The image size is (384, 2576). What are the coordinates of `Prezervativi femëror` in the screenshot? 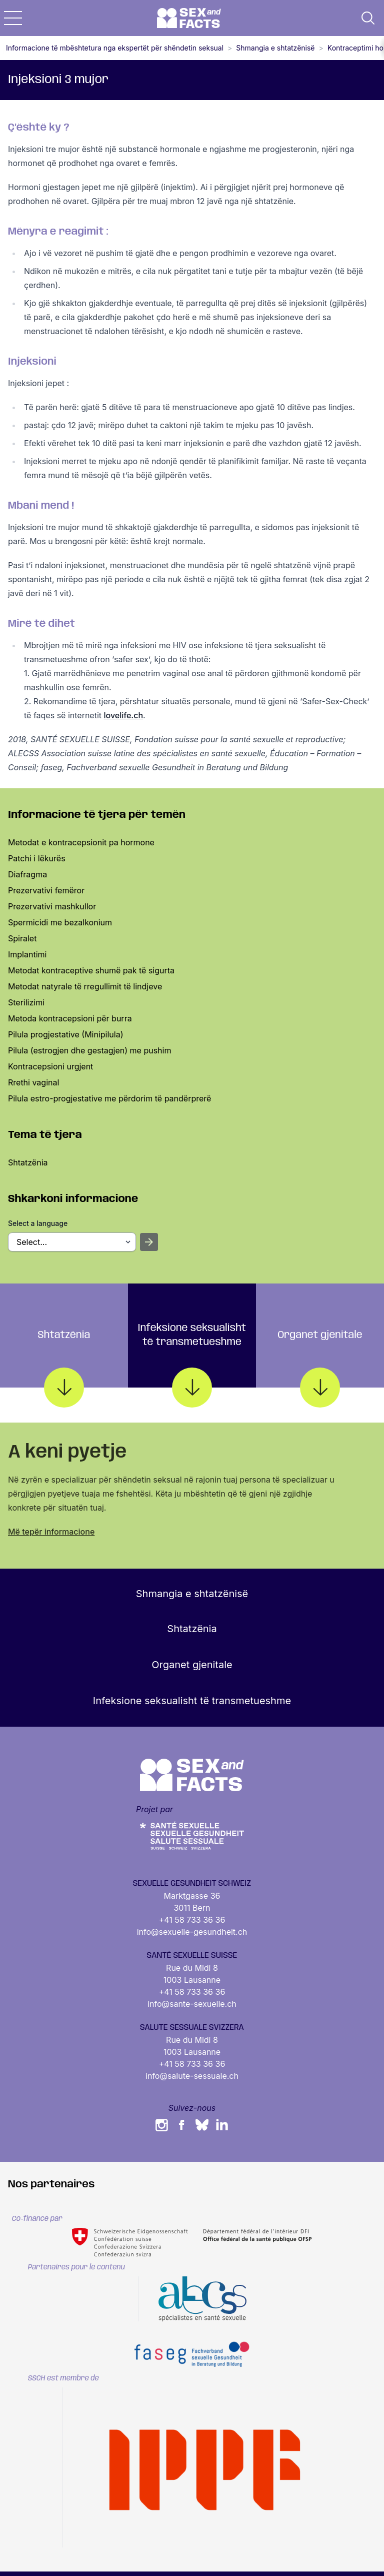 It's located at (46, 890).